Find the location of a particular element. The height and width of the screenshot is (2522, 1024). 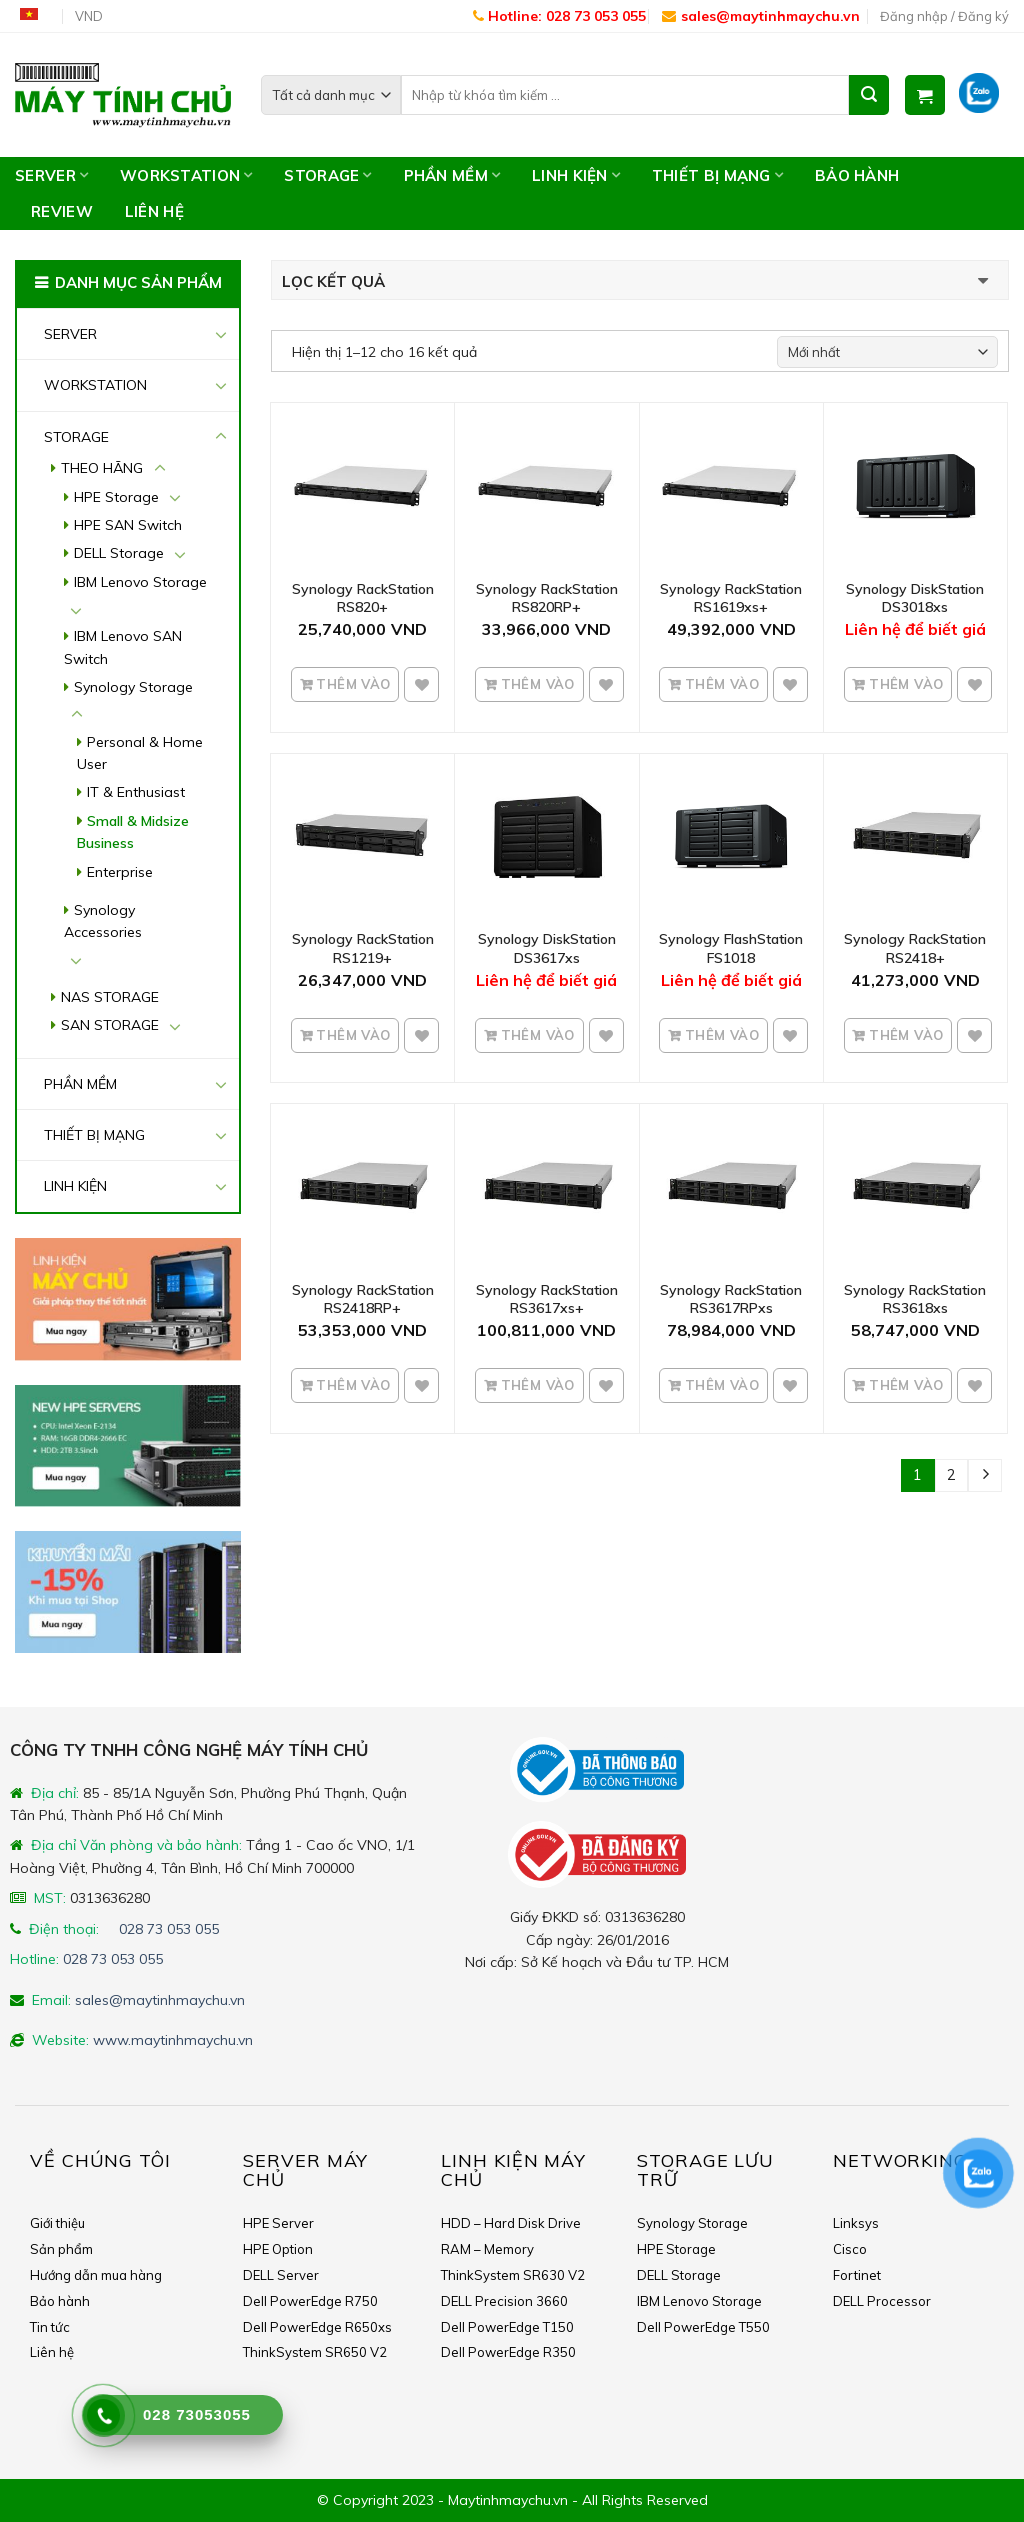

Synology RackStation RS3617RPxs is located at coordinates (731, 1299).